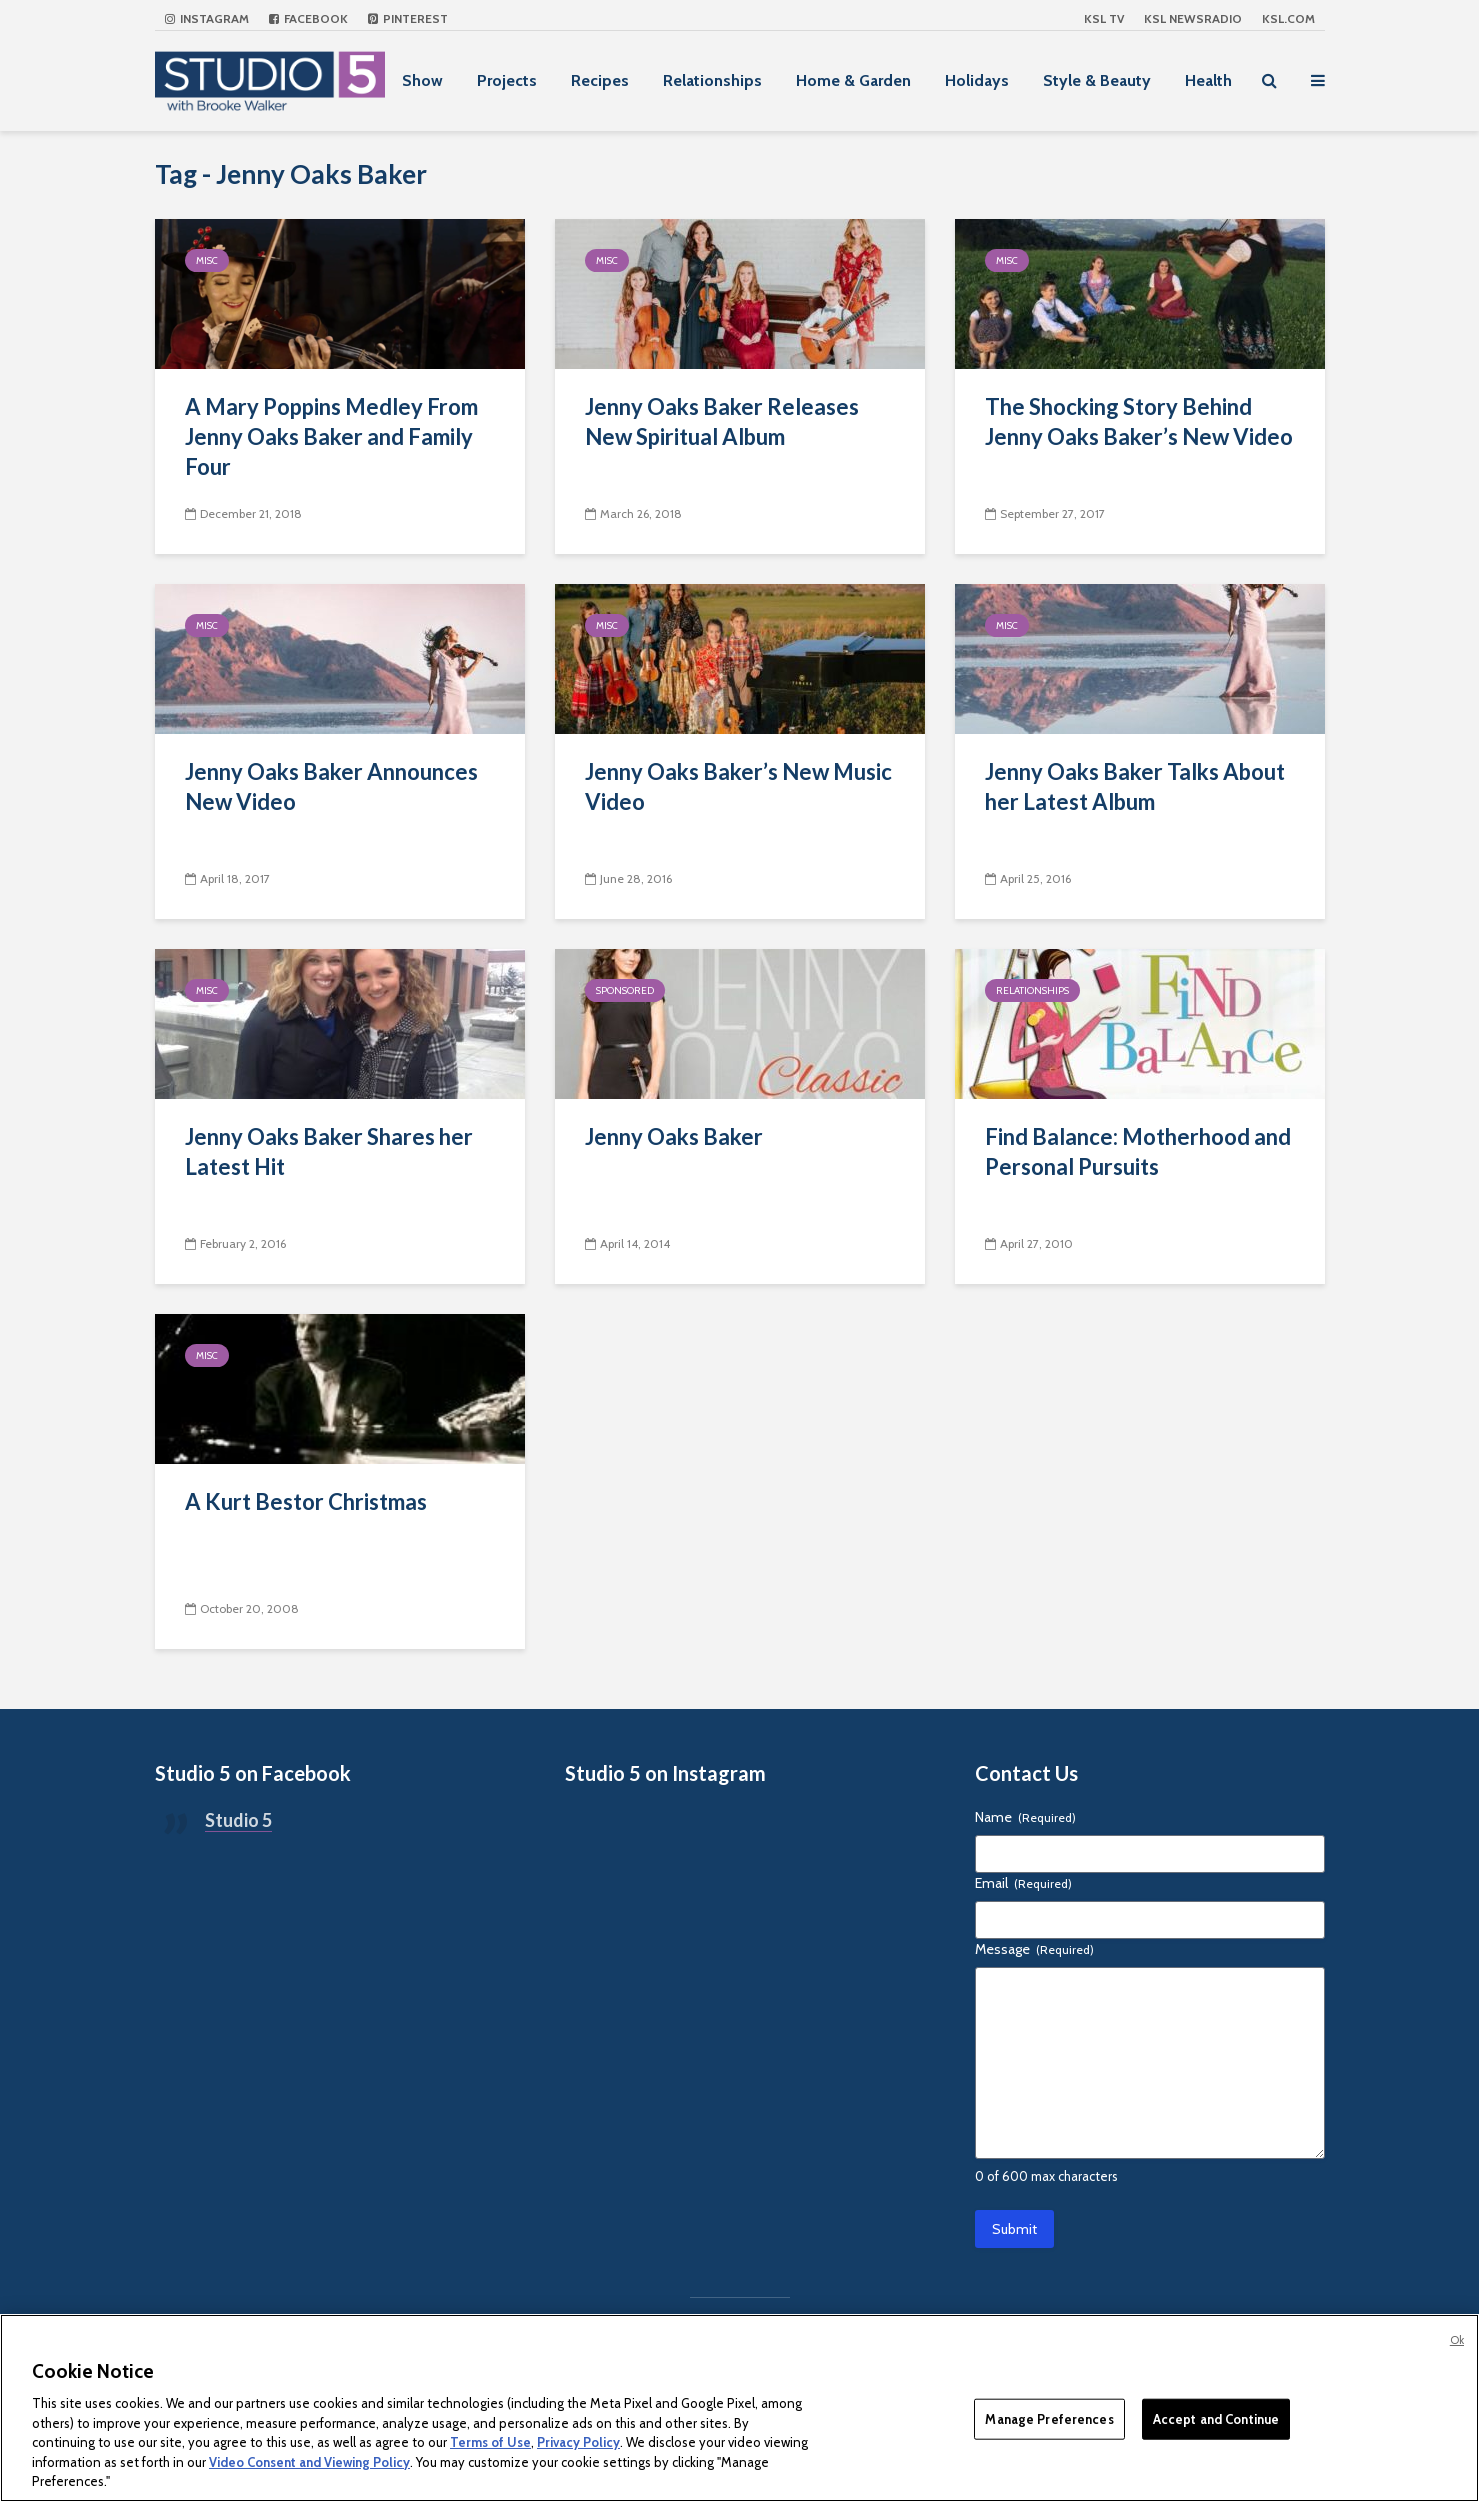  What do you see at coordinates (1139, 421) in the screenshot?
I see `The Shocking Story Behind Jenny Oaks Baker’s New Video` at bounding box center [1139, 421].